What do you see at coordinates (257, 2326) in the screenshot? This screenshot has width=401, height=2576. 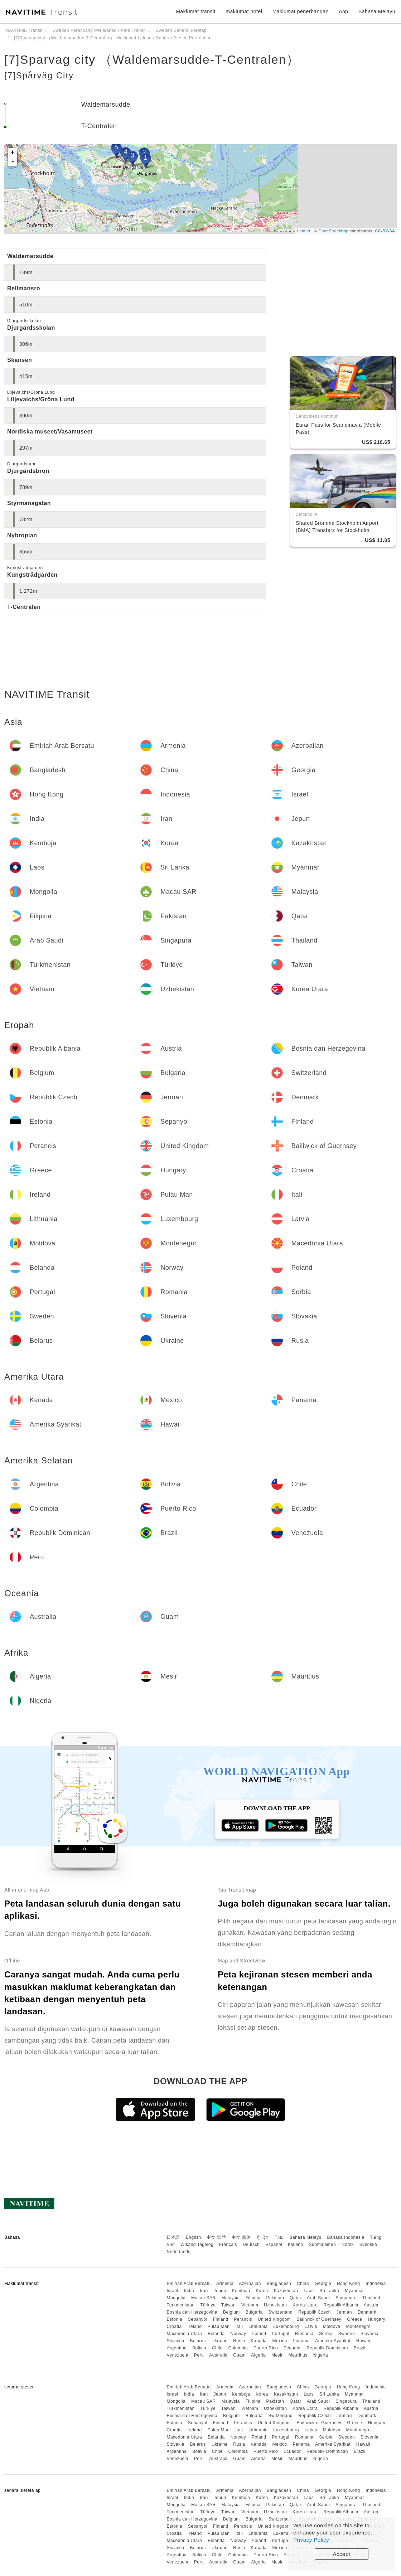 I see `Lithuania` at bounding box center [257, 2326].